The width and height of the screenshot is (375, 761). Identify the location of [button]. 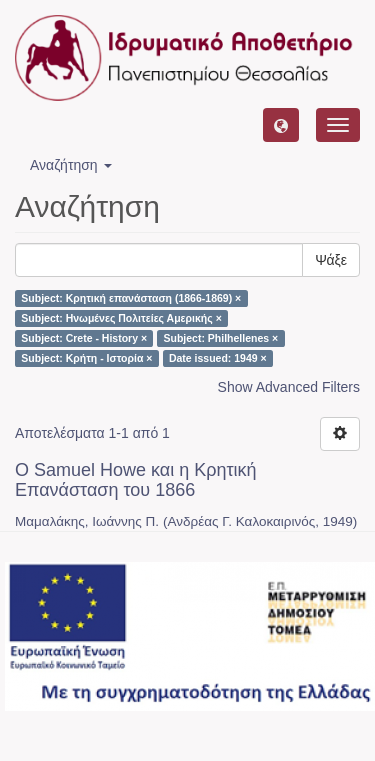
(281, 125).